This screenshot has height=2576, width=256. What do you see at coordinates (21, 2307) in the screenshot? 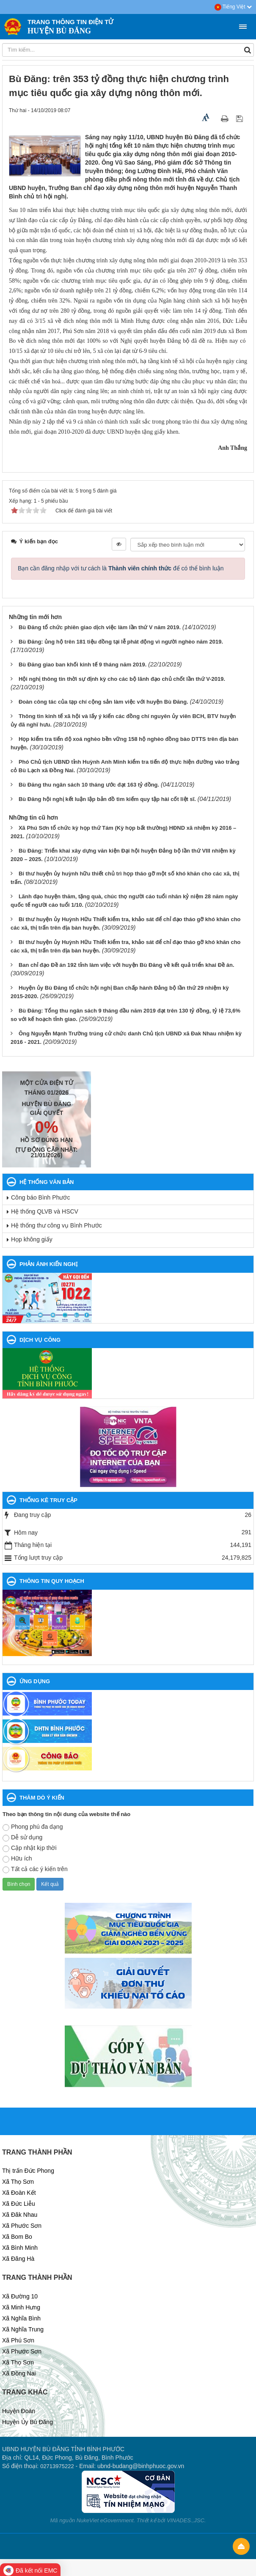
I see `Xã Minh Hưng` at bounding box center [21, 2307].